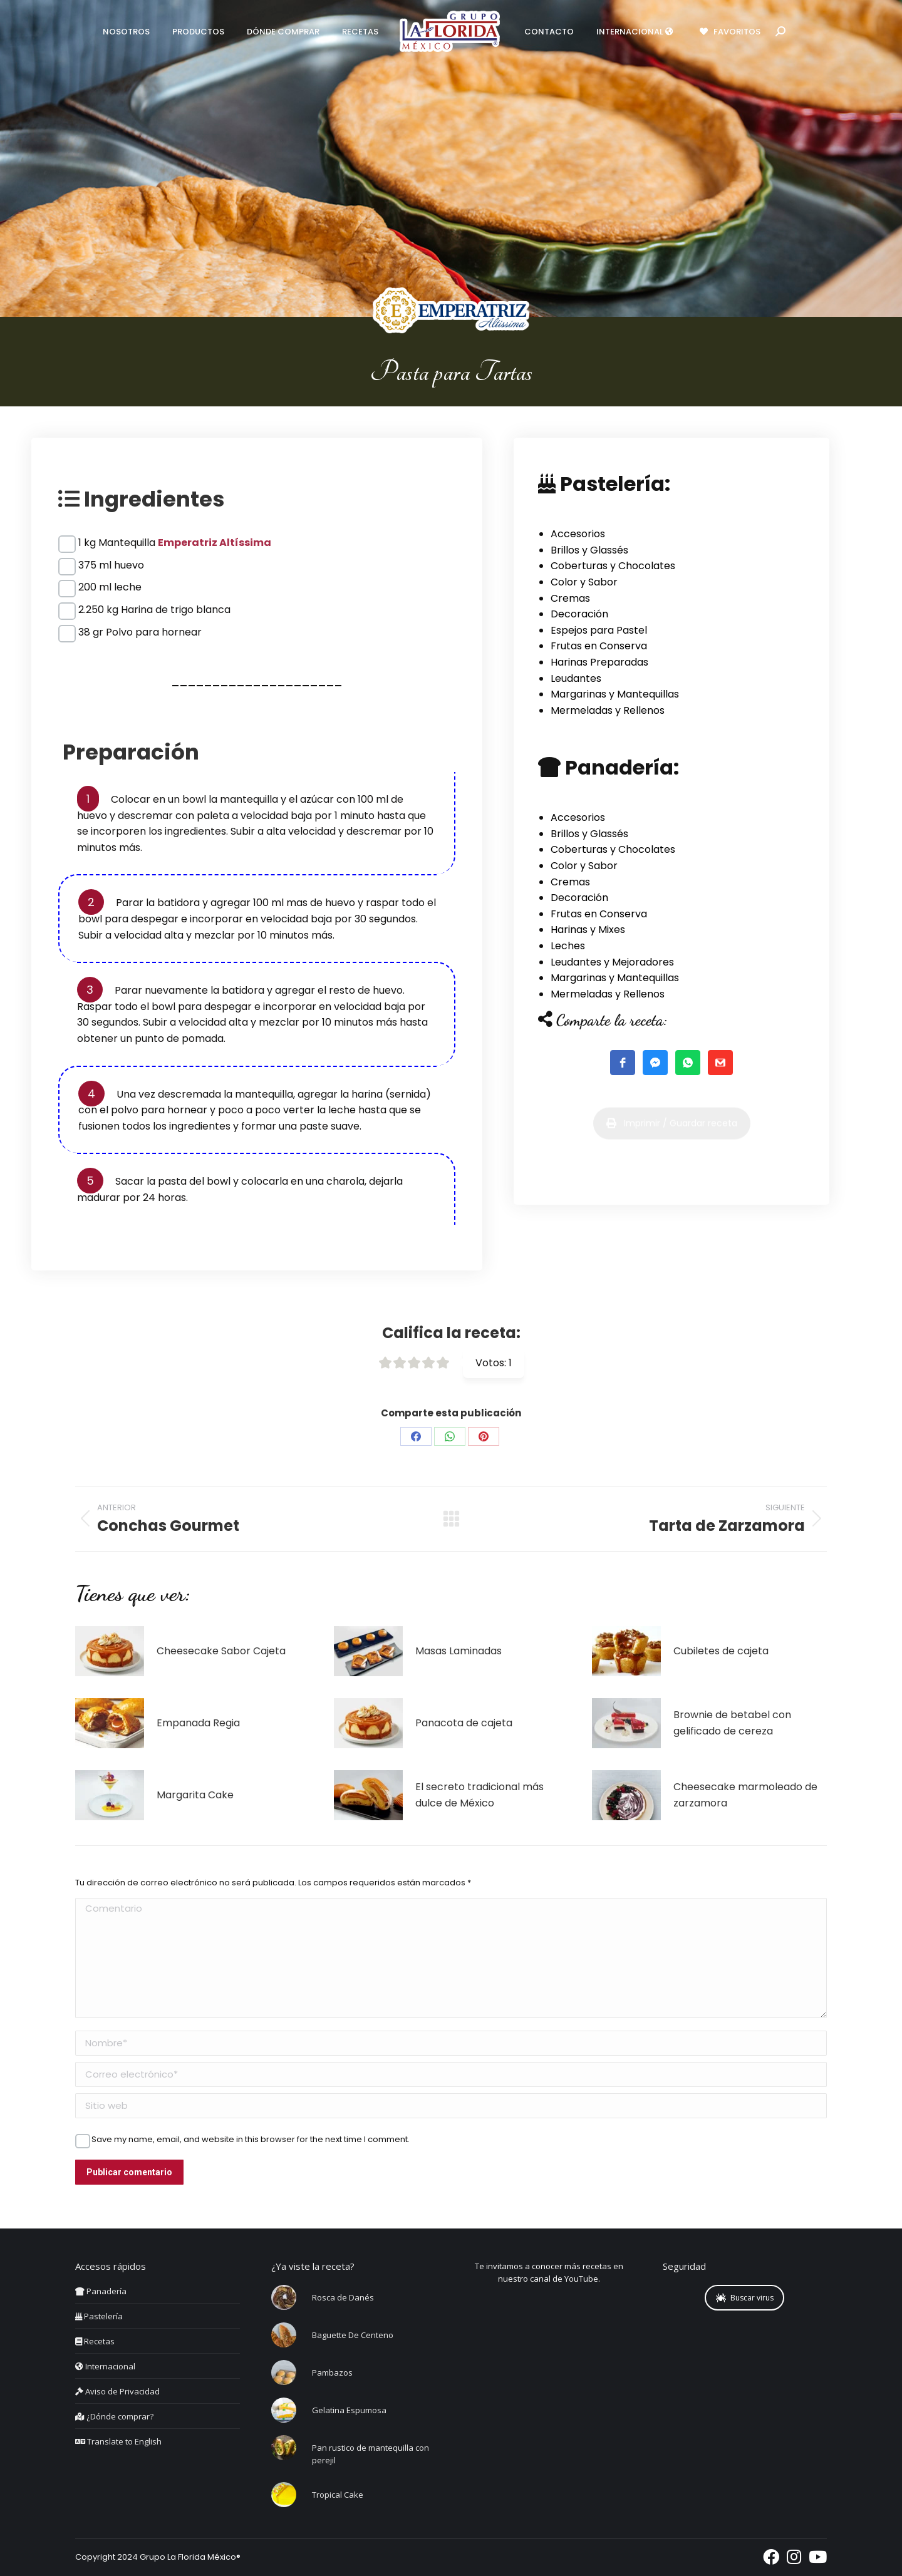  Describe the element at coordinates (721, 1651) in the screenshot. I see `Cubiletes de cajeta` at that location.